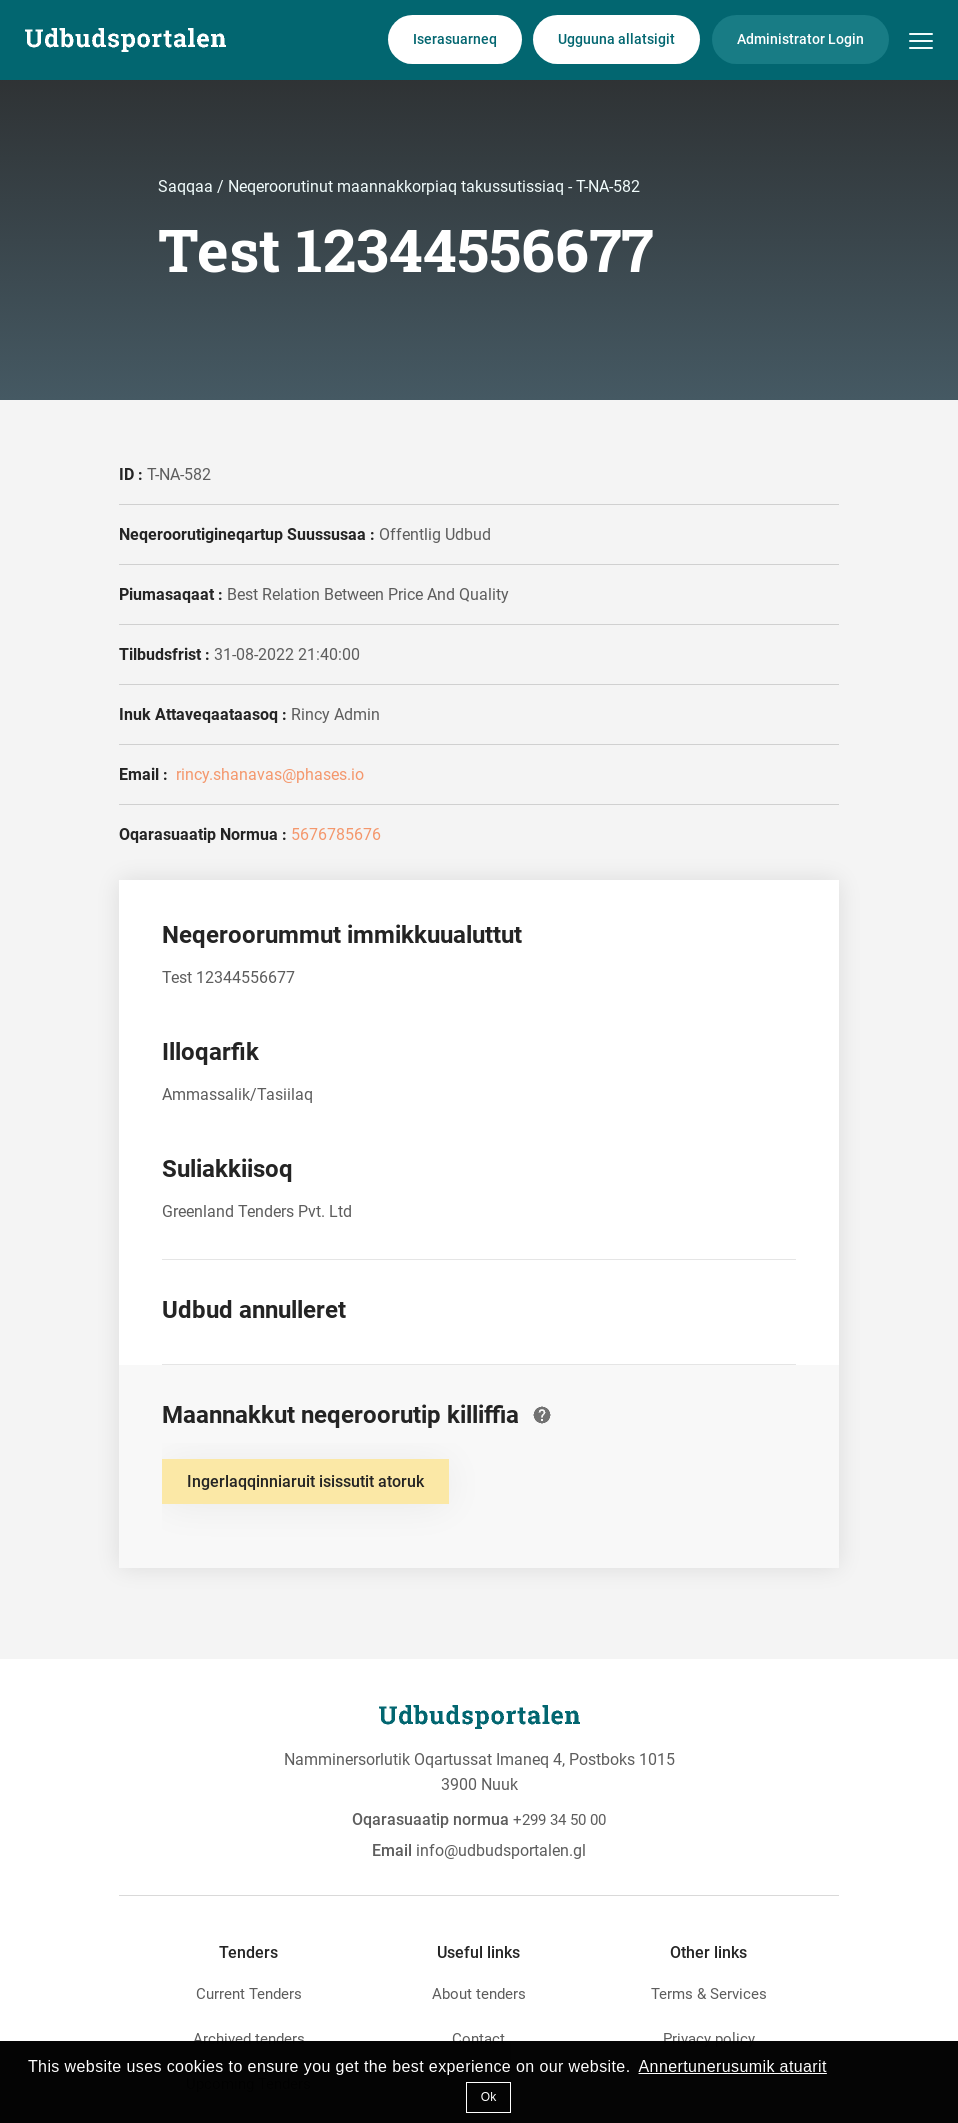 The width and height of the screenshot is (958, 2123). What do you see at coordinates (733, 2066) in the screenshot?
I see `Annertunerusumik atuarit [button]` at bounding box center [733, 2066].